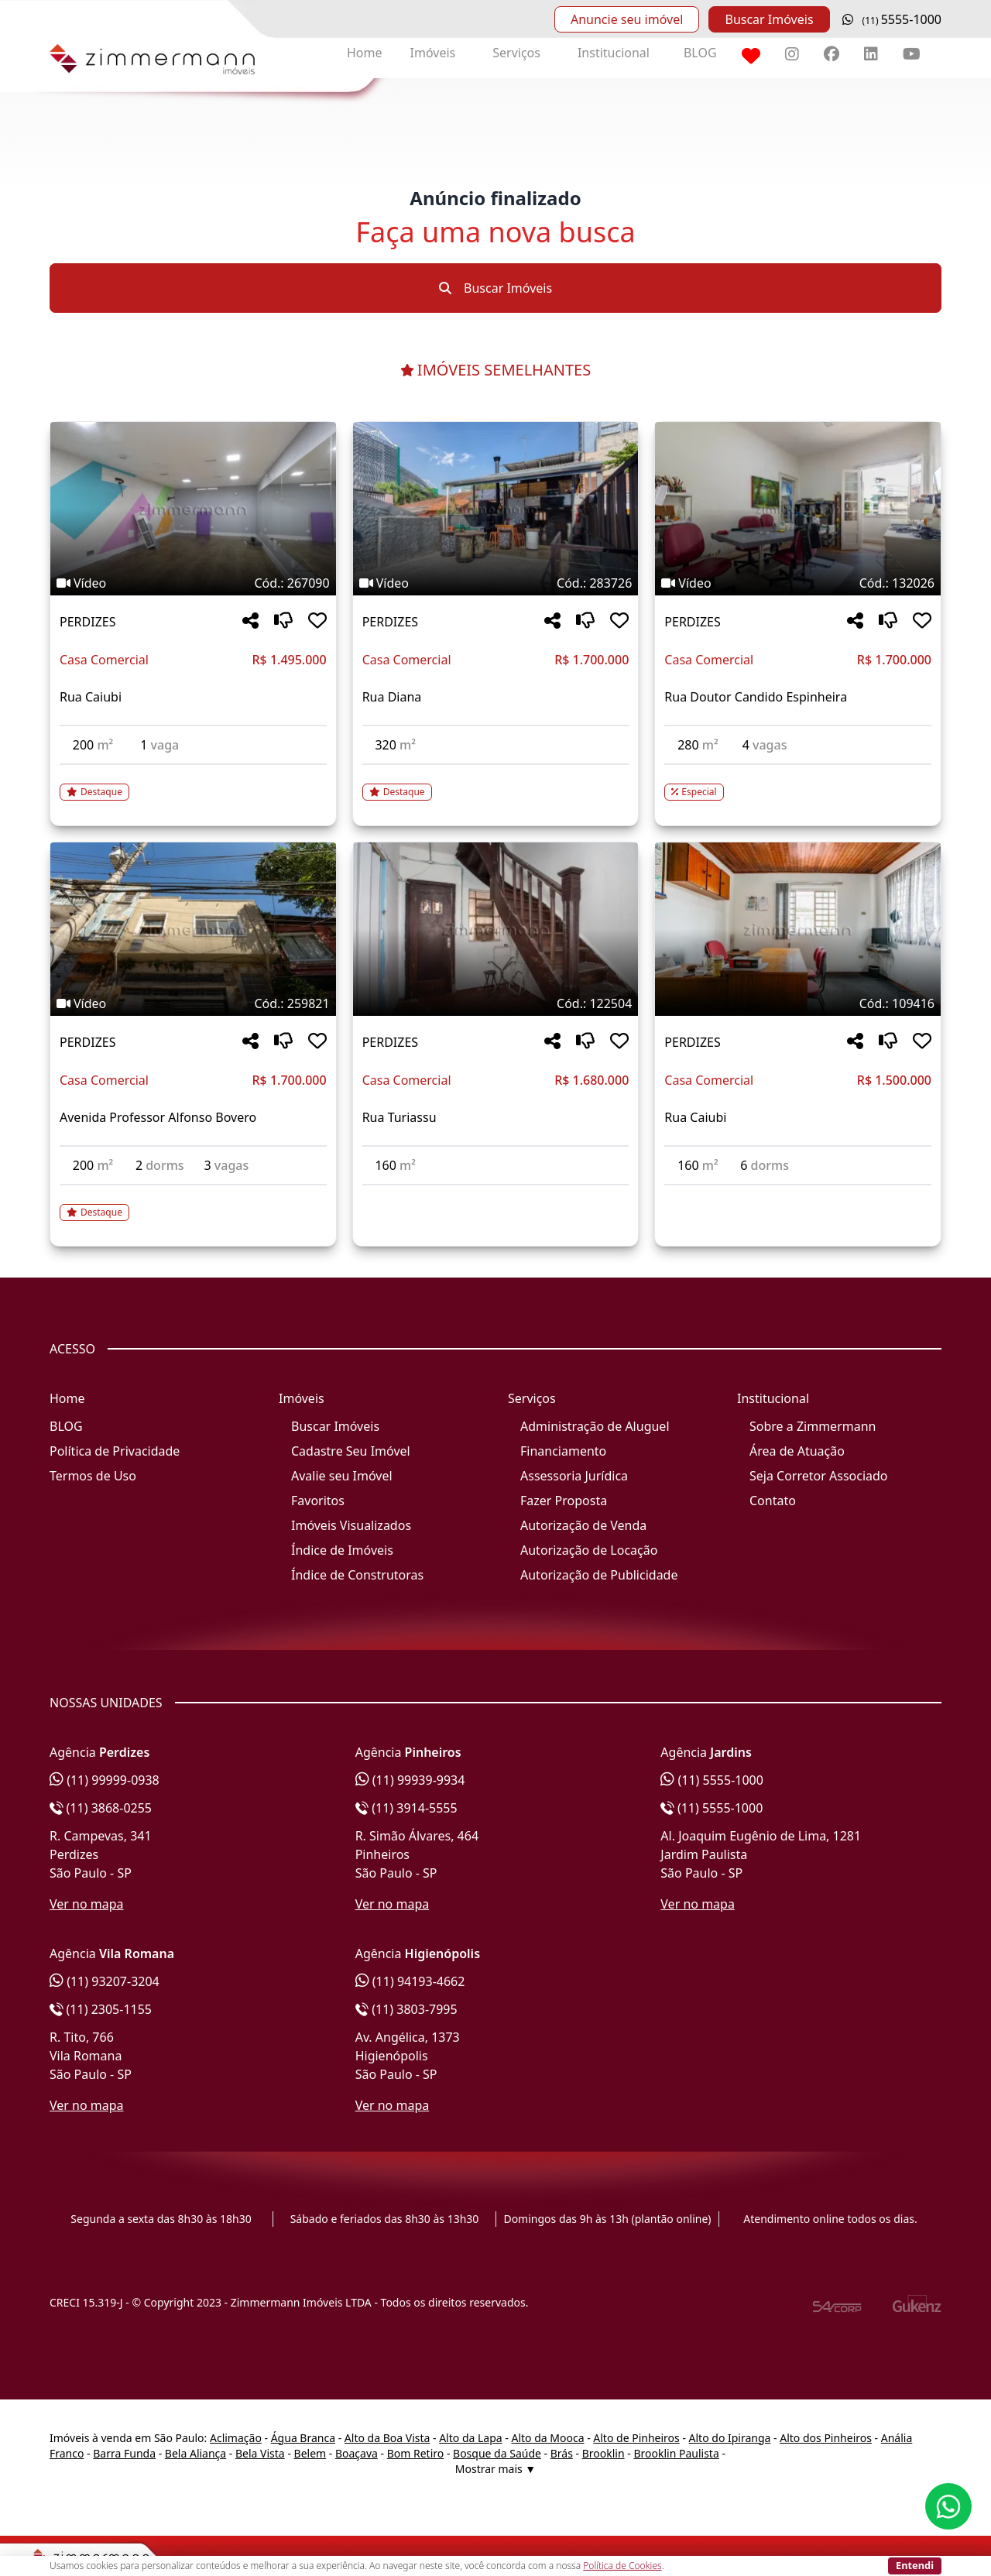 Image resolution: width=991 pixels, height=2576 pixels. I want to click on Alto da Boa Vista, so click(387, 2437).